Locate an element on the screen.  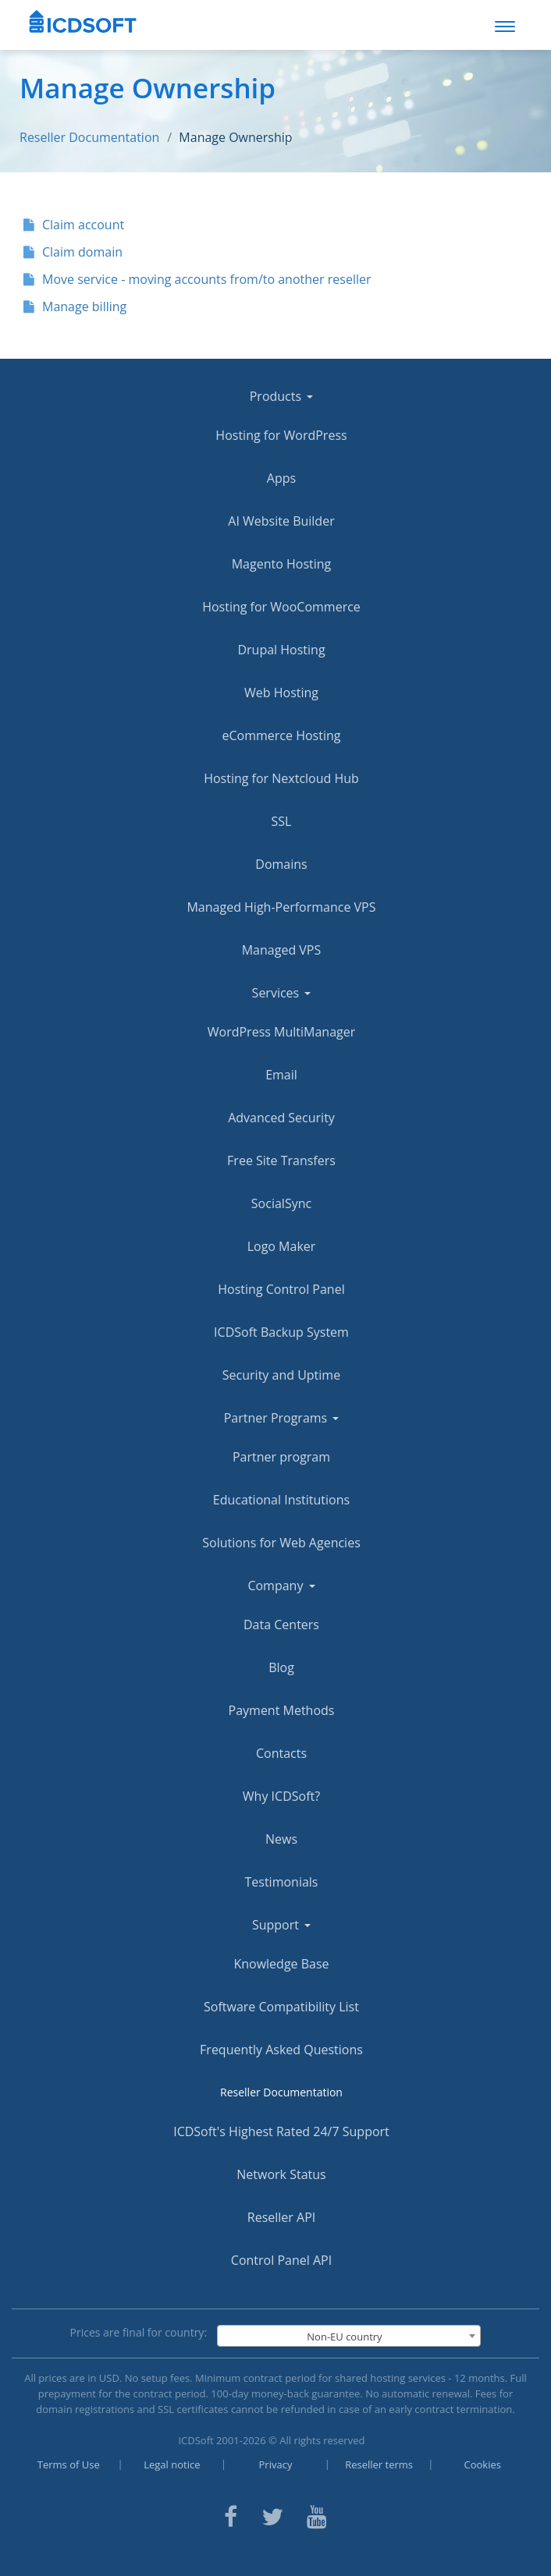
[combobox] is located at coordinates (349, 2336).